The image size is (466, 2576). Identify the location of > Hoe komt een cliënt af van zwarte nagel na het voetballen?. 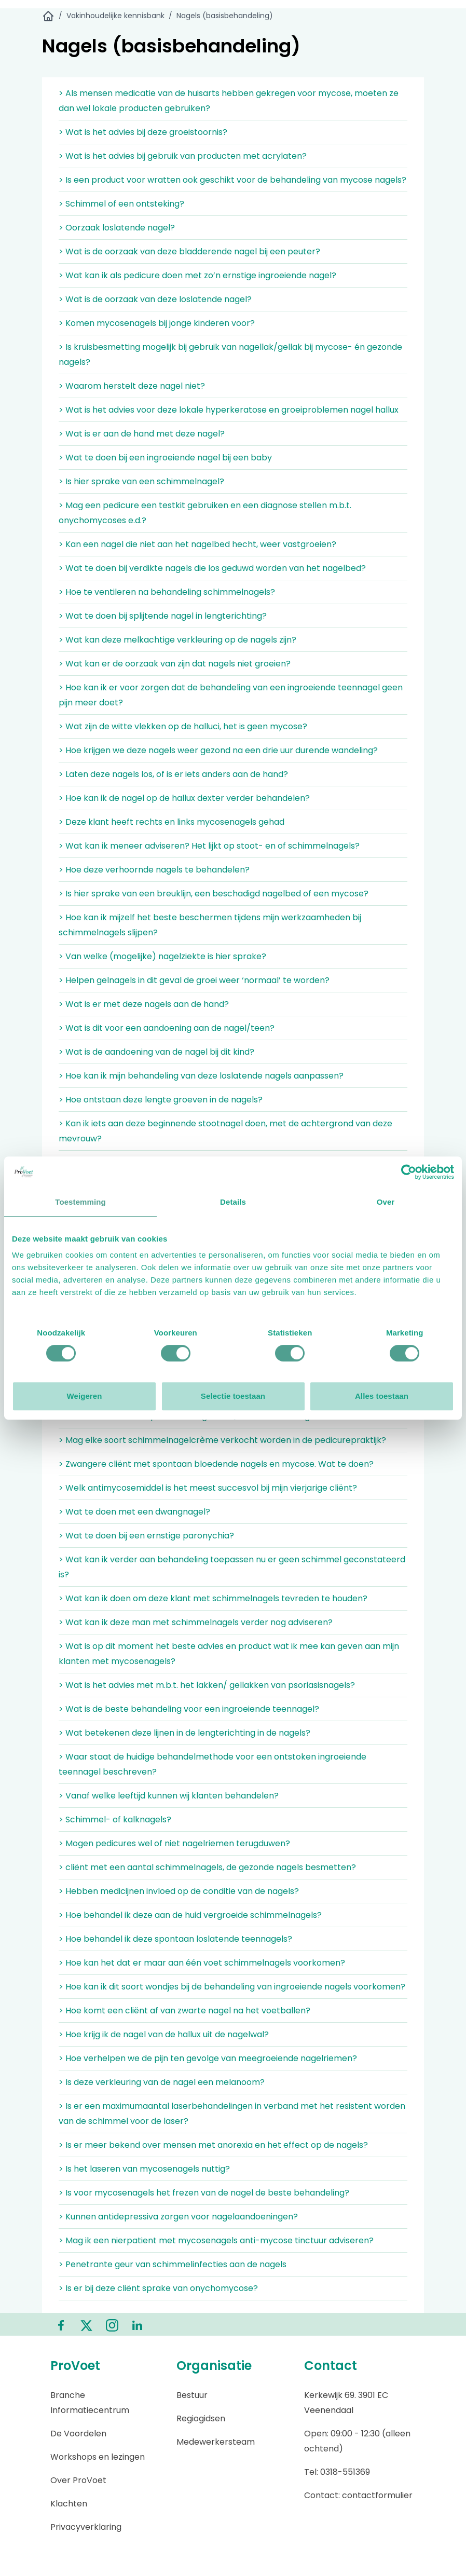
(184, 2010).